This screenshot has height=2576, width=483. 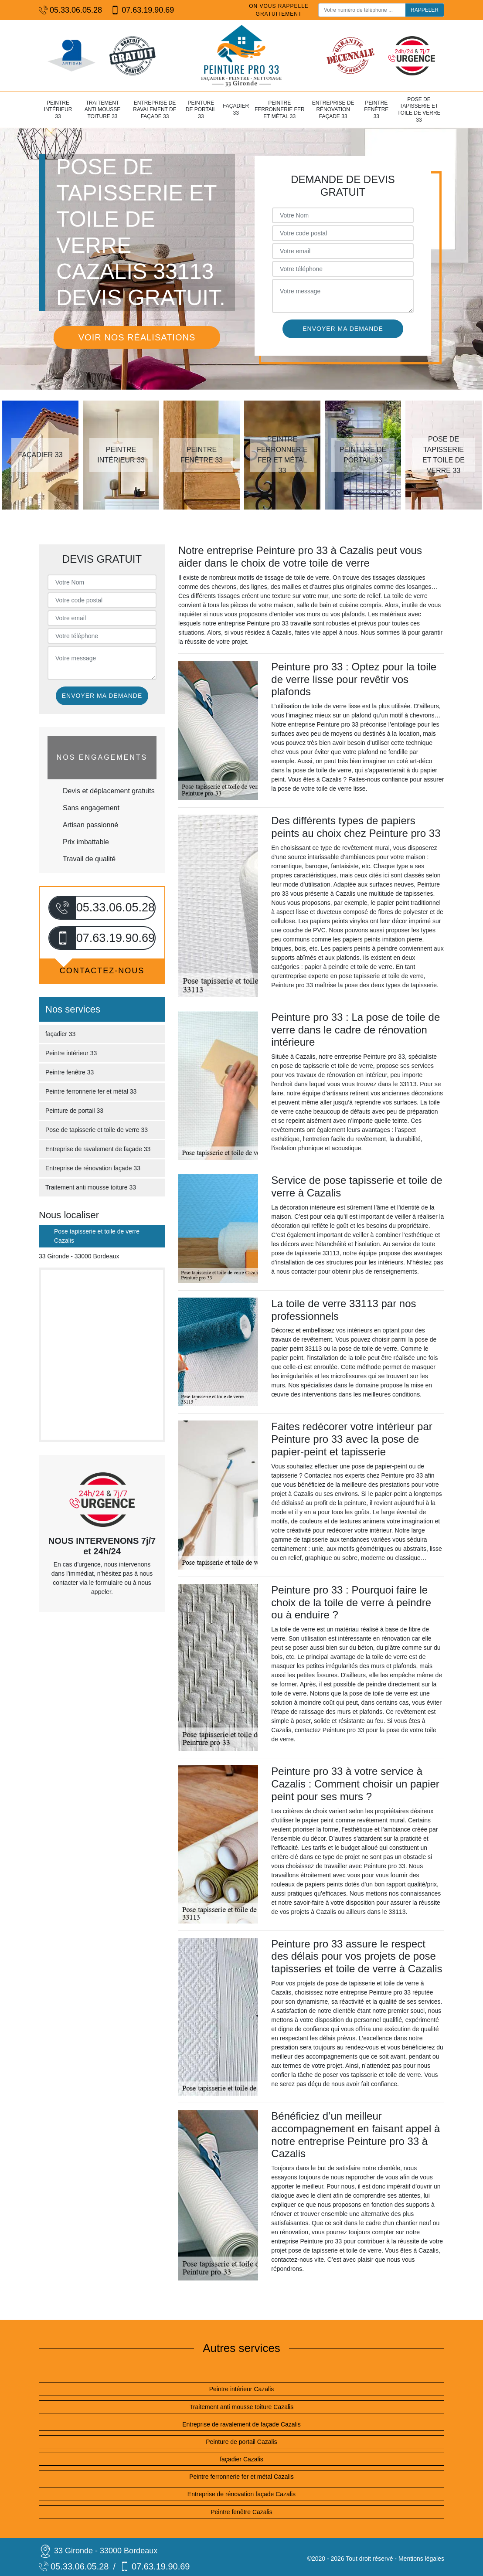 What do you see at coordinates (418, 109) in the screenshot?
I see `Pose de tapisserie et toile de verre 33` at bounding box center [418, 109].